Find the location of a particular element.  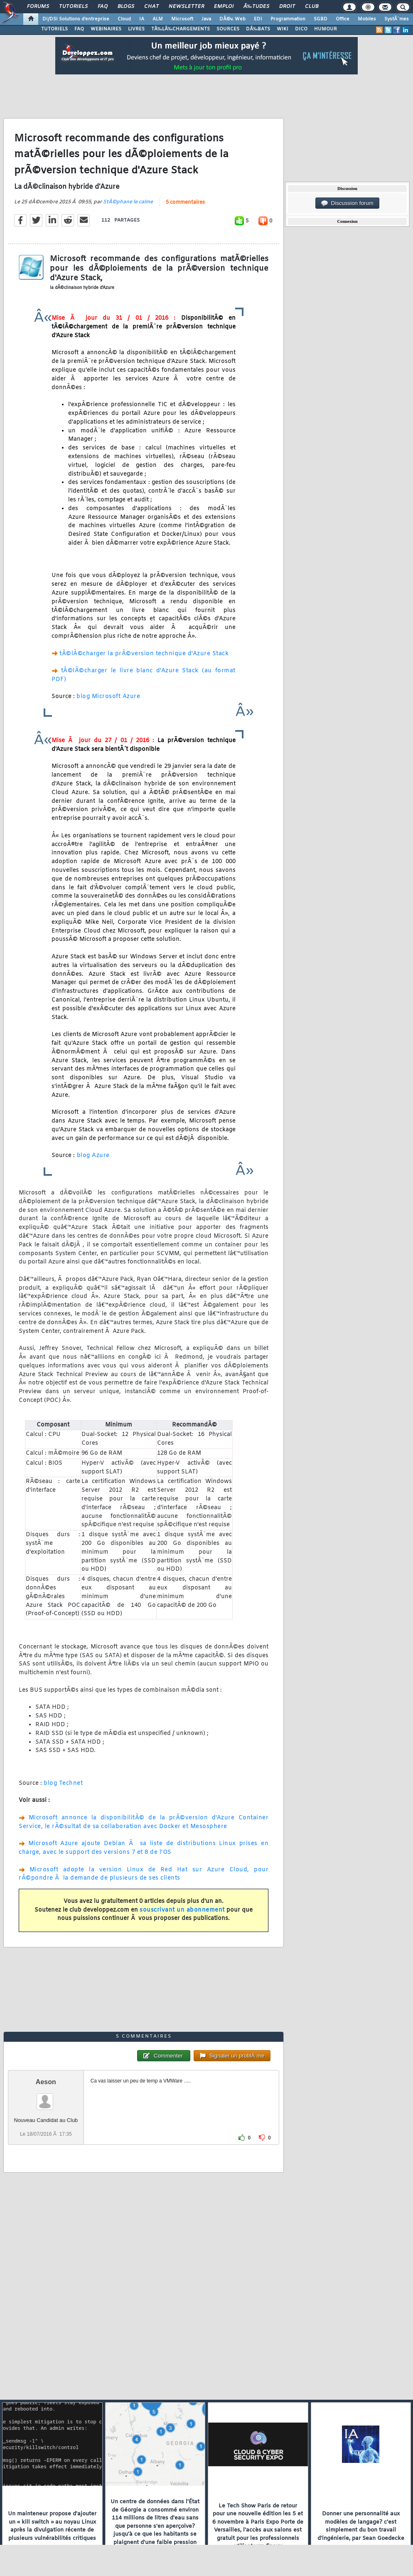

DICO is located at coordinates (301, 29).